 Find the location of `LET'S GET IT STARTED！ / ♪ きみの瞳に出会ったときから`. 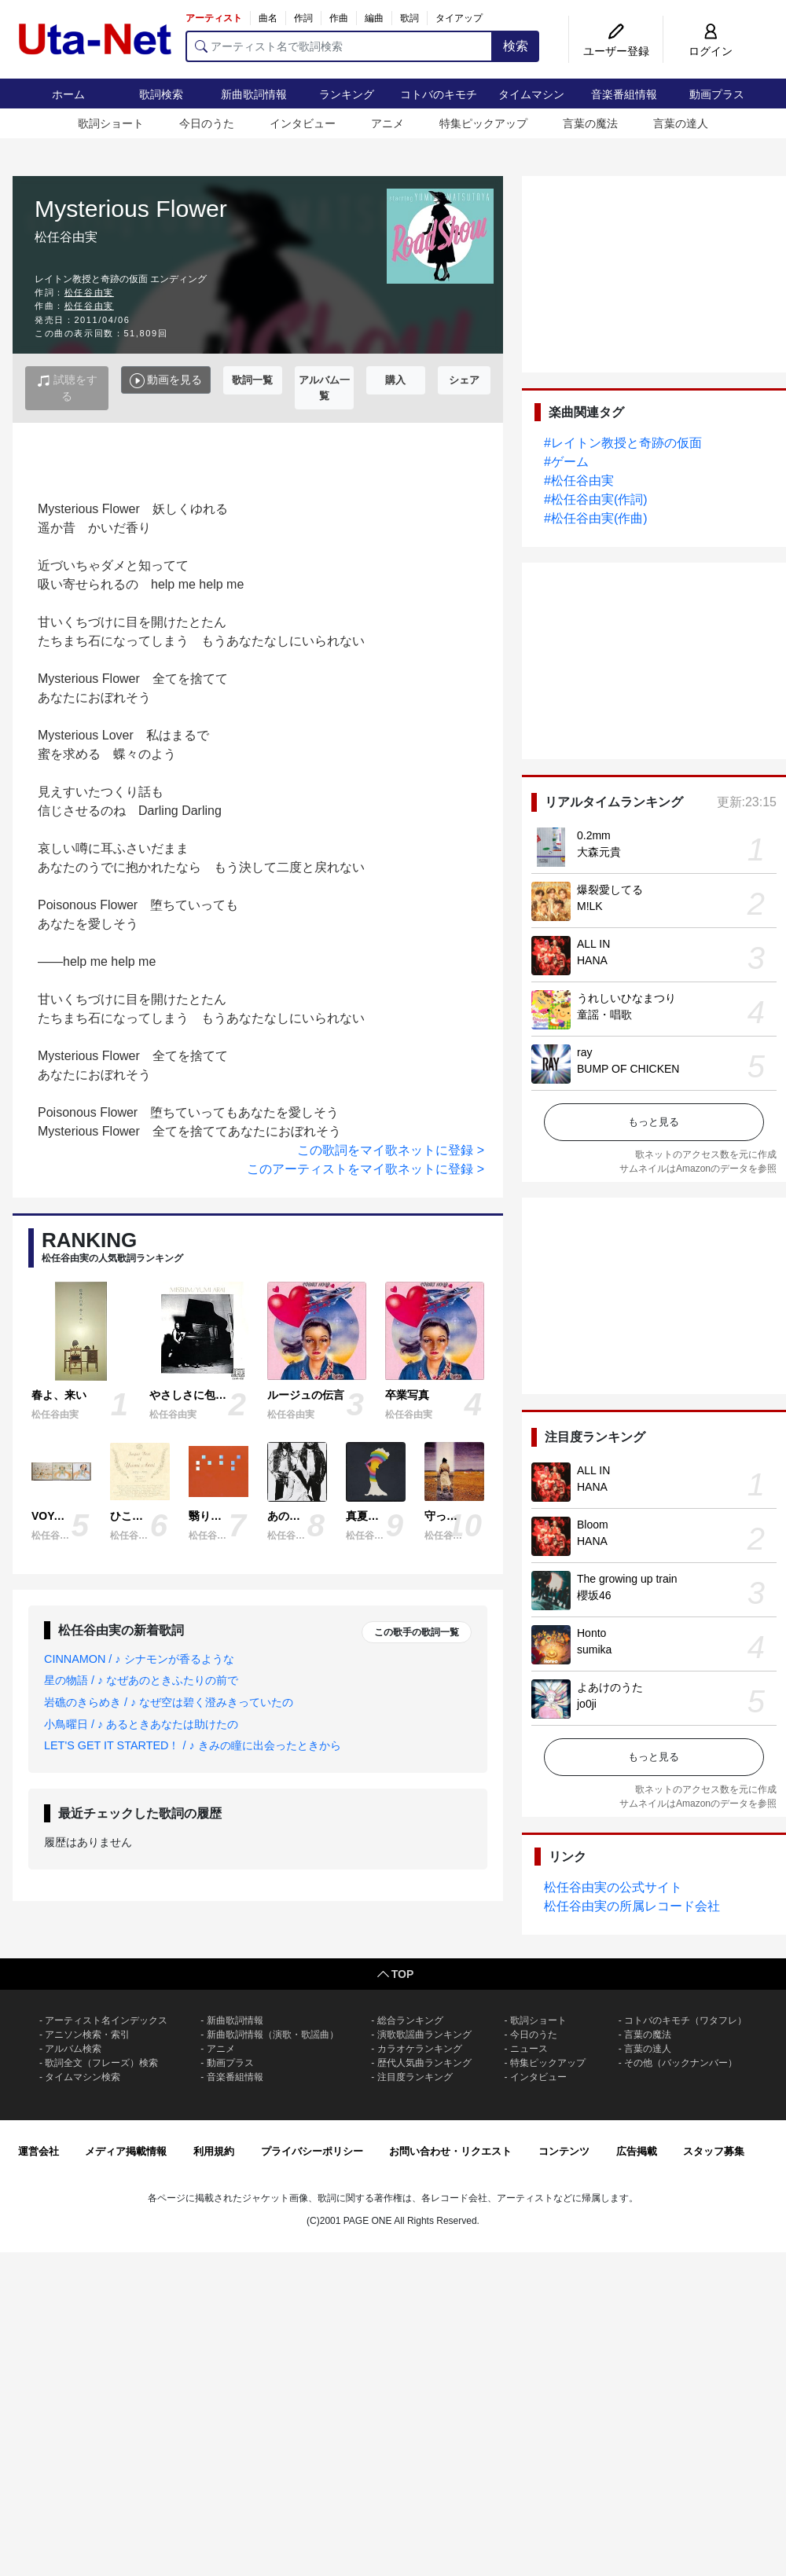

LET'S GET IT STARTED！ / ♪ きみの瞳に出会ったときから is located at coordinates (192, 1745).